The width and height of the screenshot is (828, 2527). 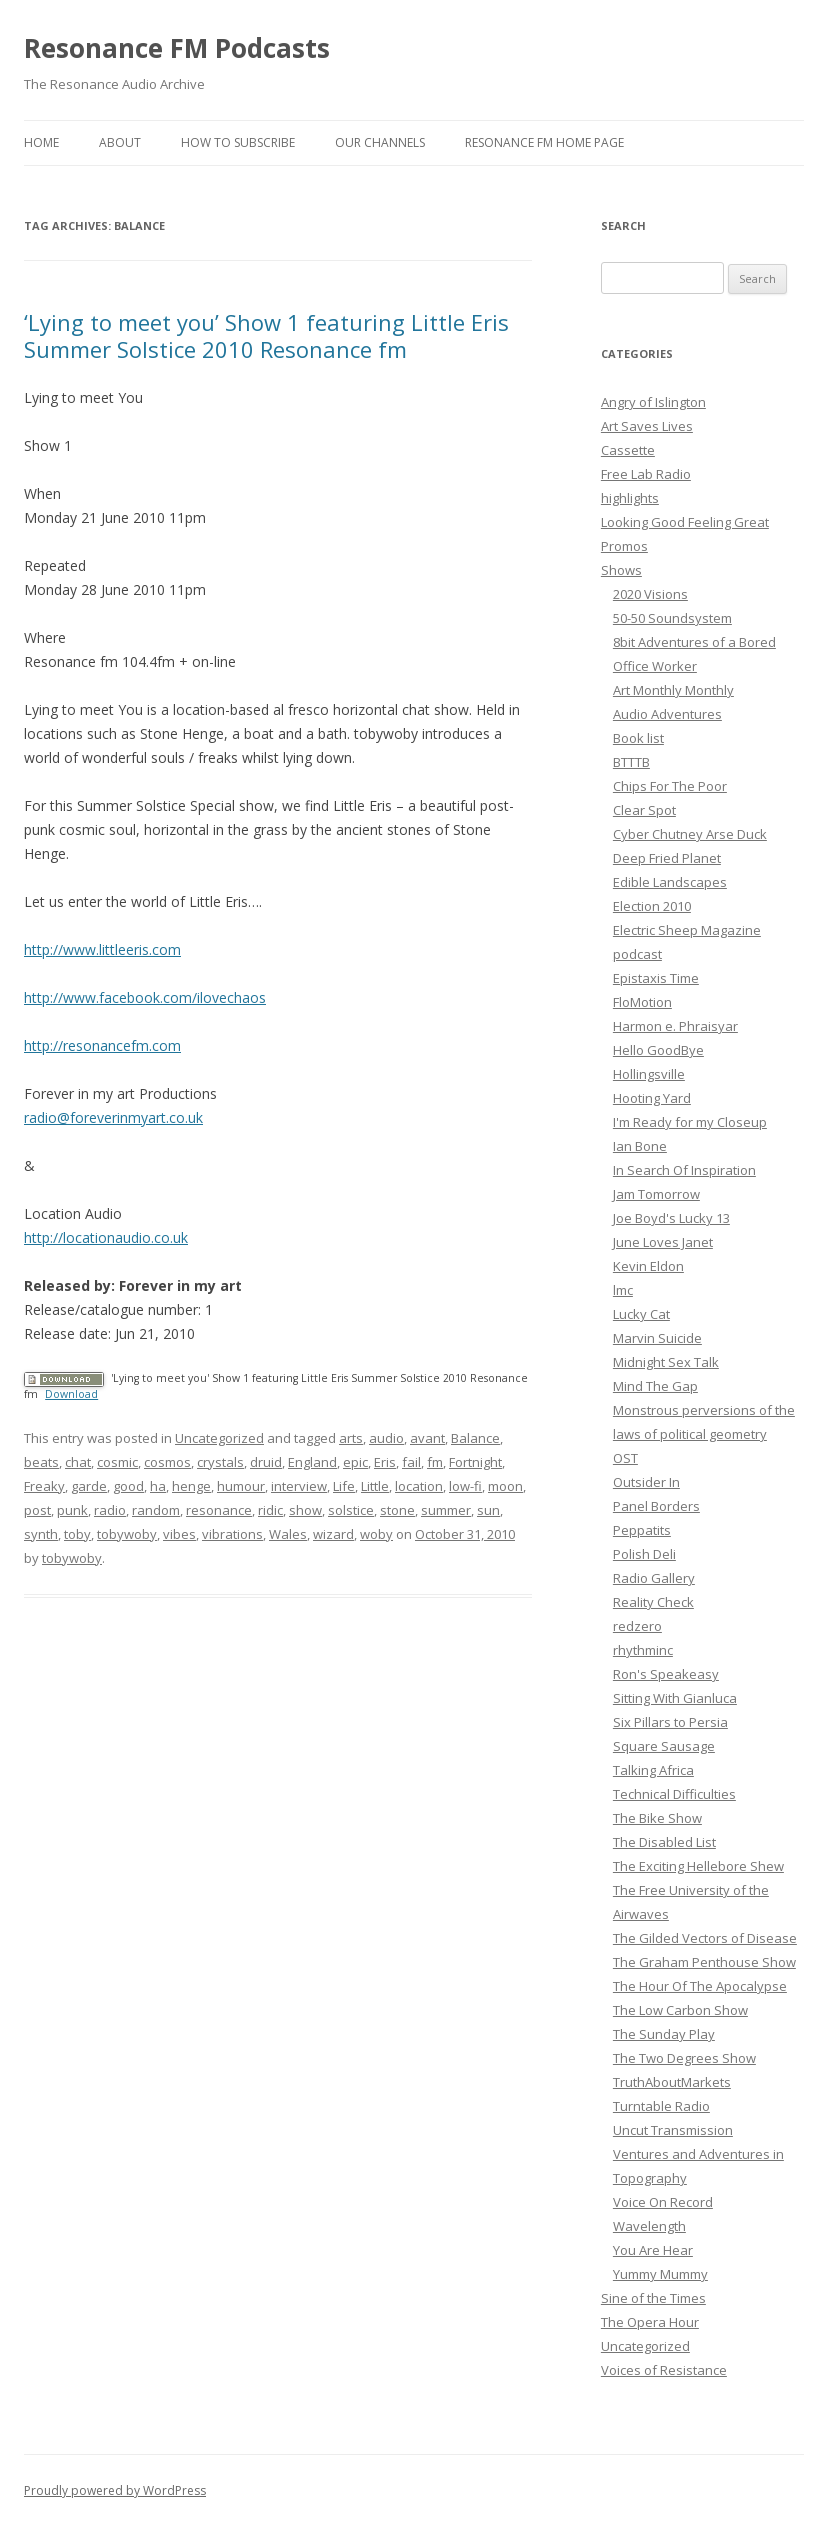 What do you see at coordinates (700, 1986) in the screenshot?
I see `The Hour Of The Apocalypse` at bounding box center [700, 1986].